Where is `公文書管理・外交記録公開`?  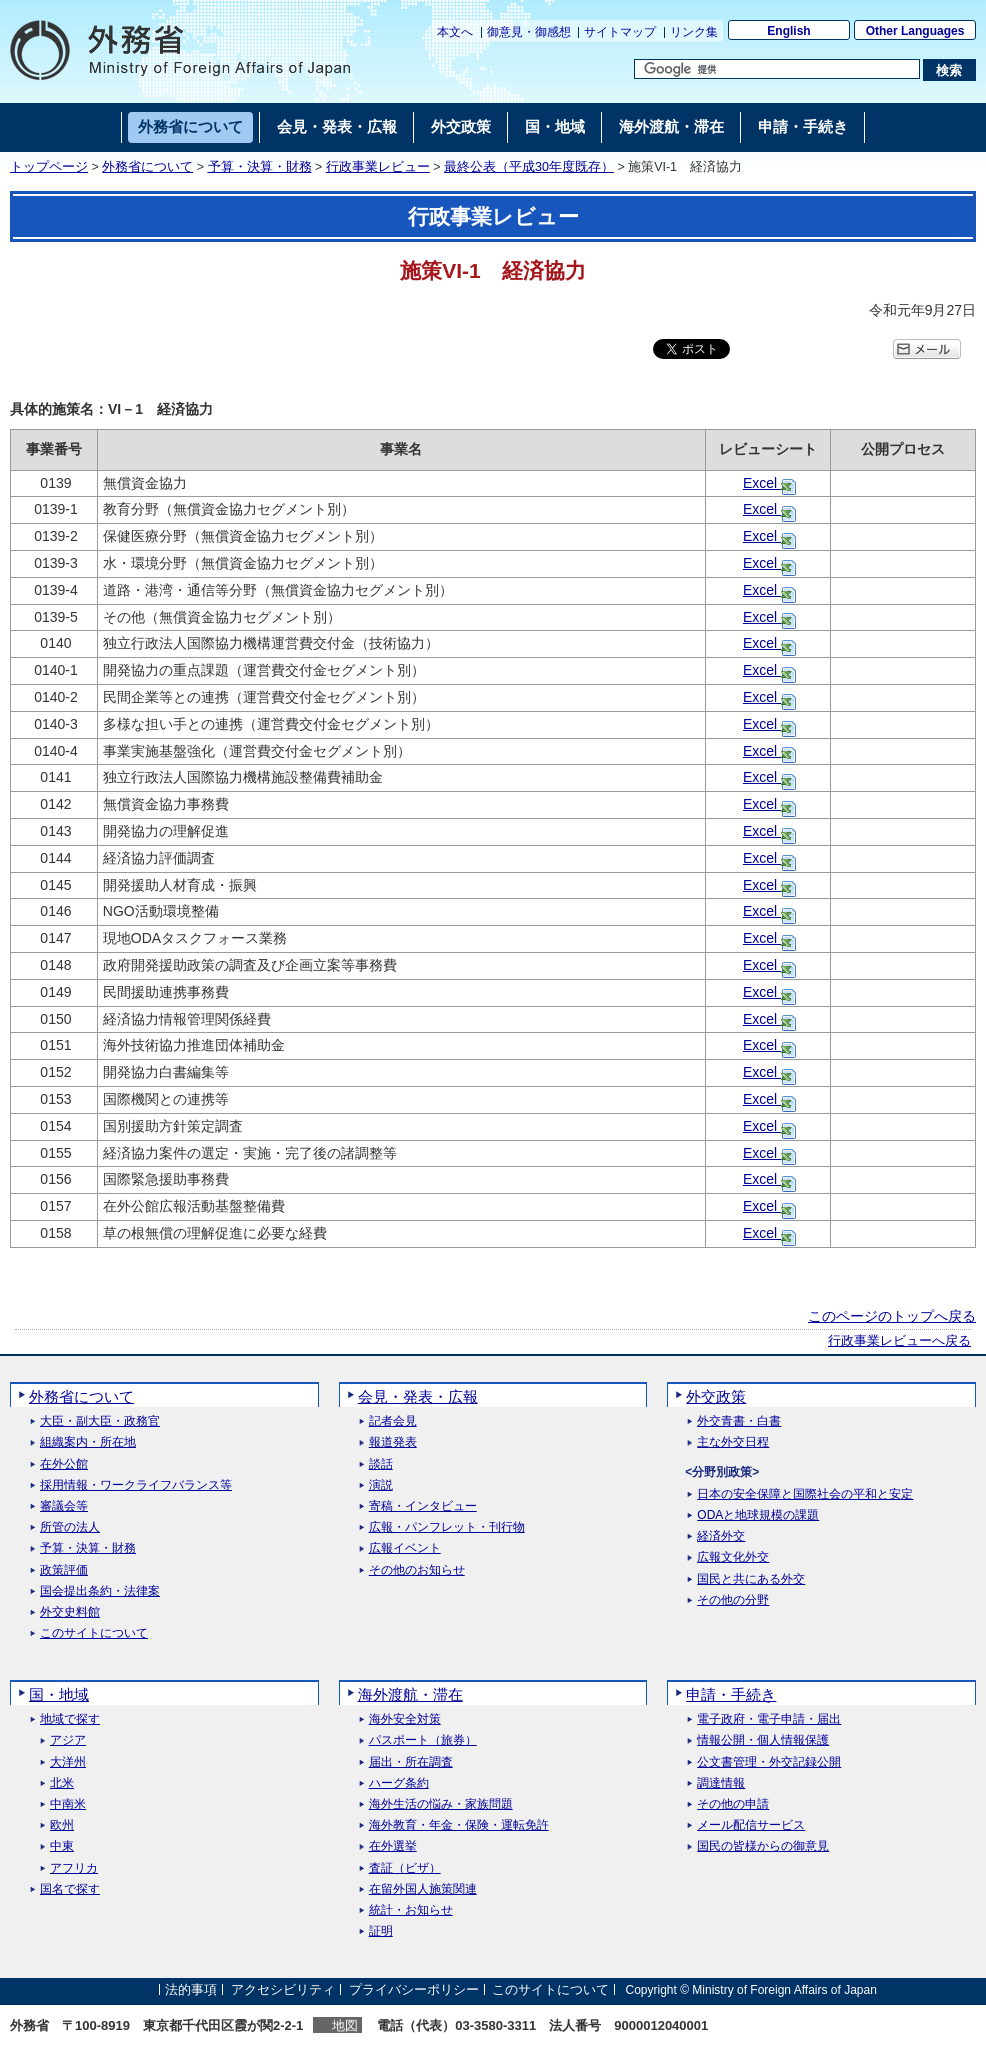
公文書管理・外交記録公開 is located at coordinates (769, 1762).